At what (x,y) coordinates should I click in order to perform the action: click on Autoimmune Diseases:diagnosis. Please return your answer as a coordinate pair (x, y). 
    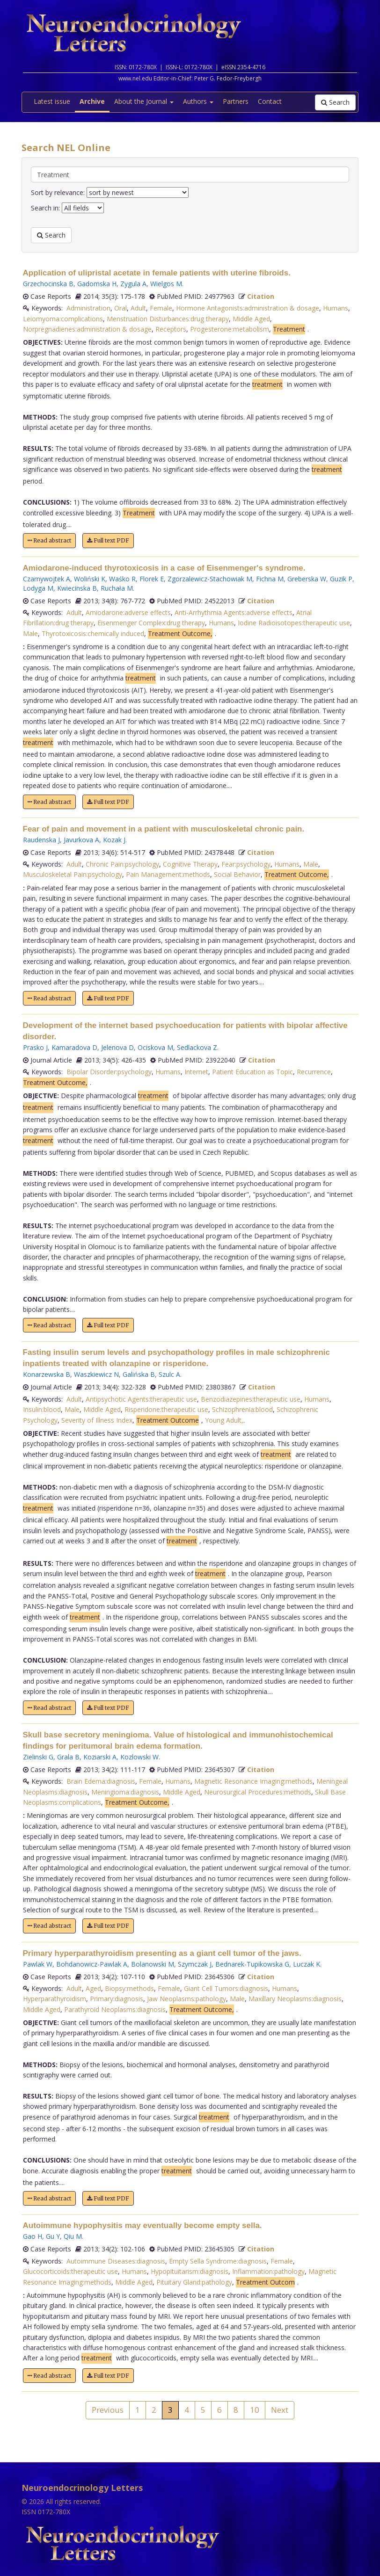
    Looking at the image, I should click on (115, 2261).